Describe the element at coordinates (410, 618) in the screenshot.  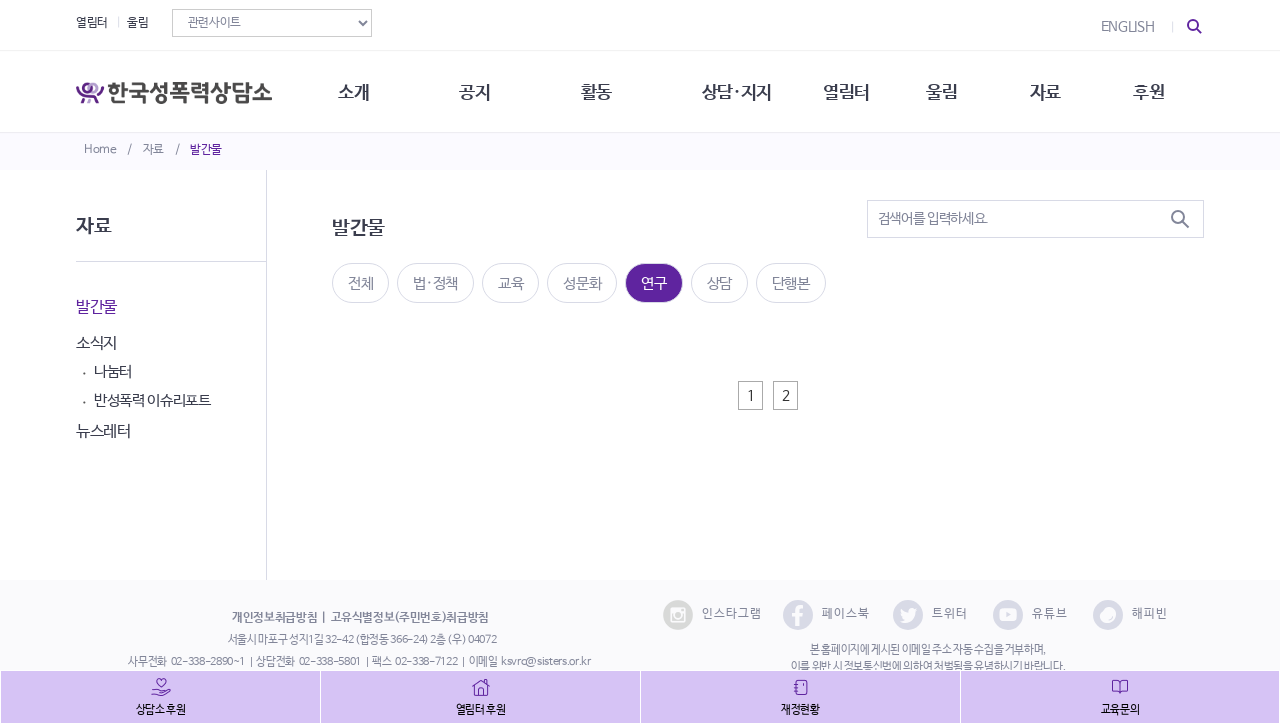
I see `고유식별정보(주민번호)취급방침` at that location.